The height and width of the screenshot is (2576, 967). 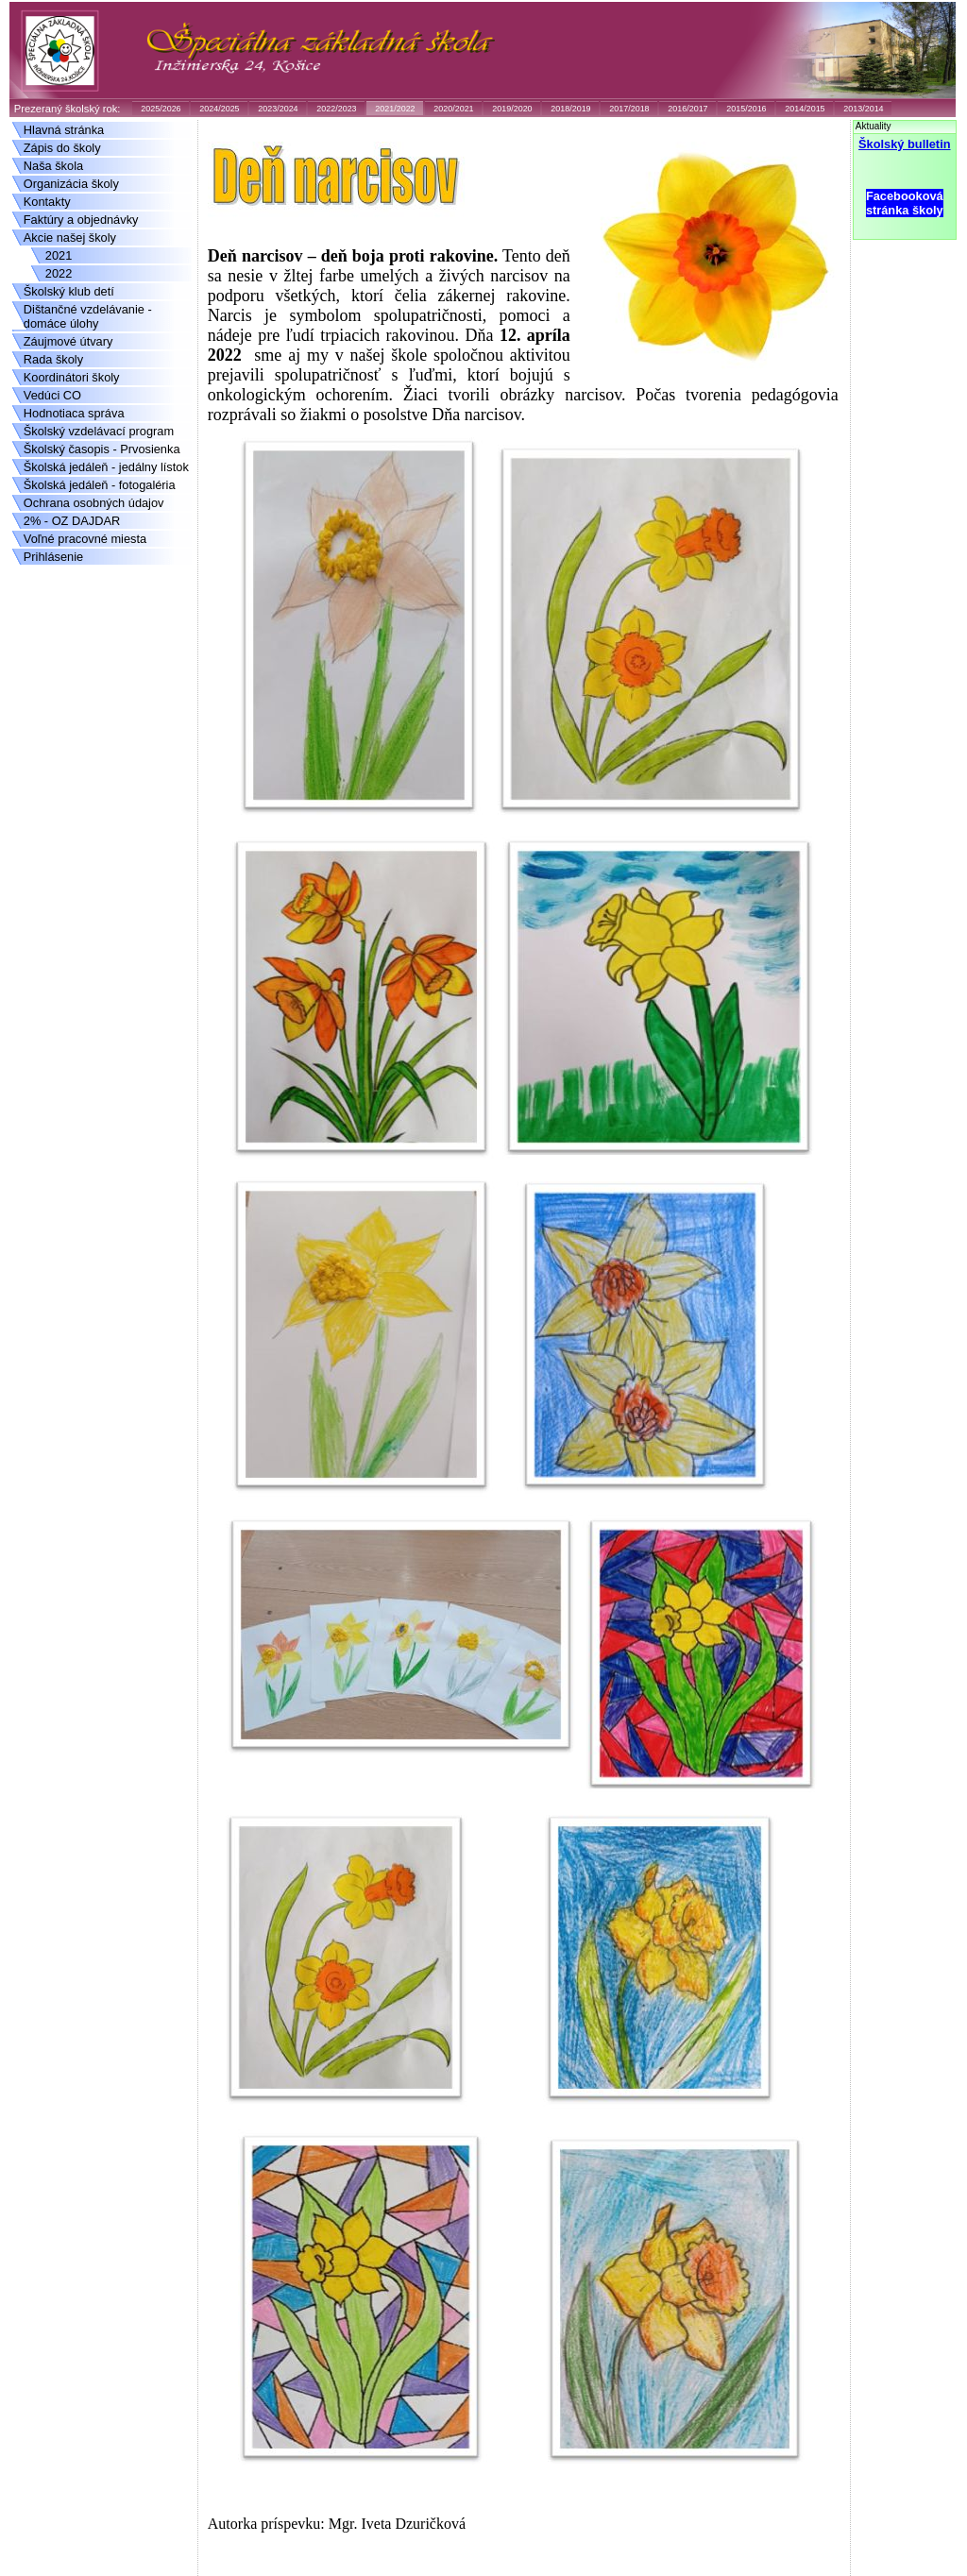 I want to click on Organizácia školy, so click(x=71, y=184).